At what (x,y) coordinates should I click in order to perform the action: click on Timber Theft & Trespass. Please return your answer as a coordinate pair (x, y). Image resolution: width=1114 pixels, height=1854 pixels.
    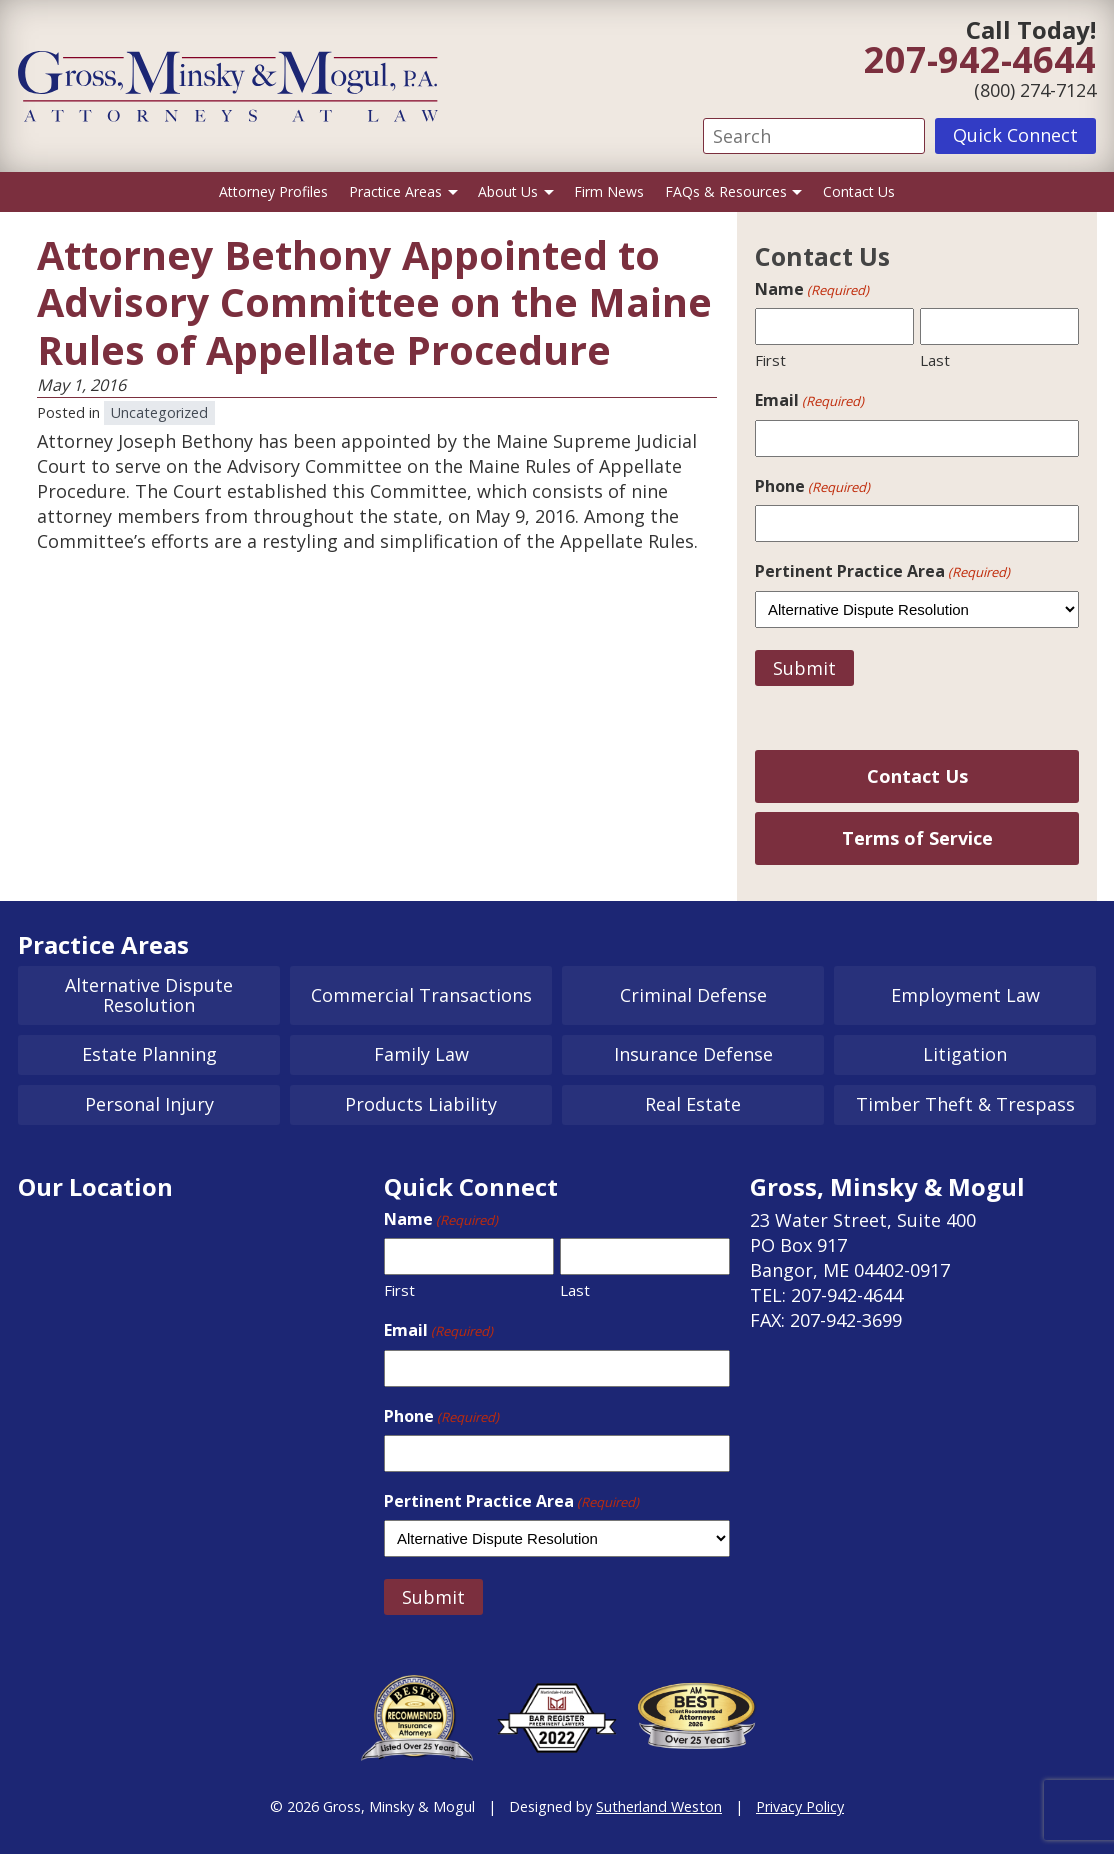
    Looking at the image, I should click on (965, 1104).